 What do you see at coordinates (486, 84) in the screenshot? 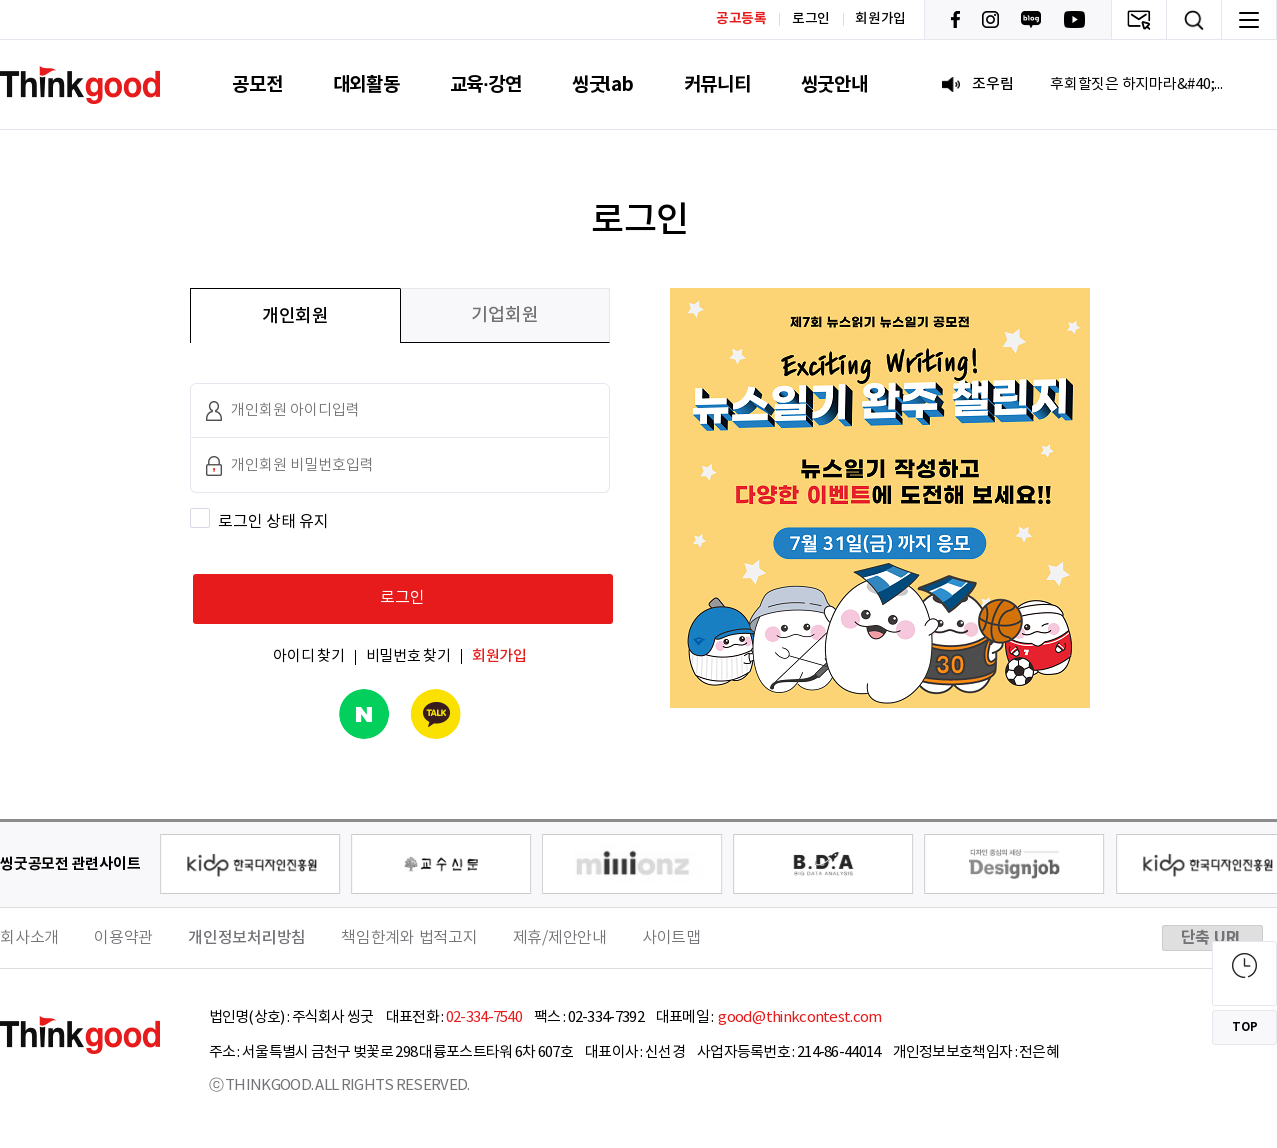
I see `교육·강연` at bounding box center [486, 84].